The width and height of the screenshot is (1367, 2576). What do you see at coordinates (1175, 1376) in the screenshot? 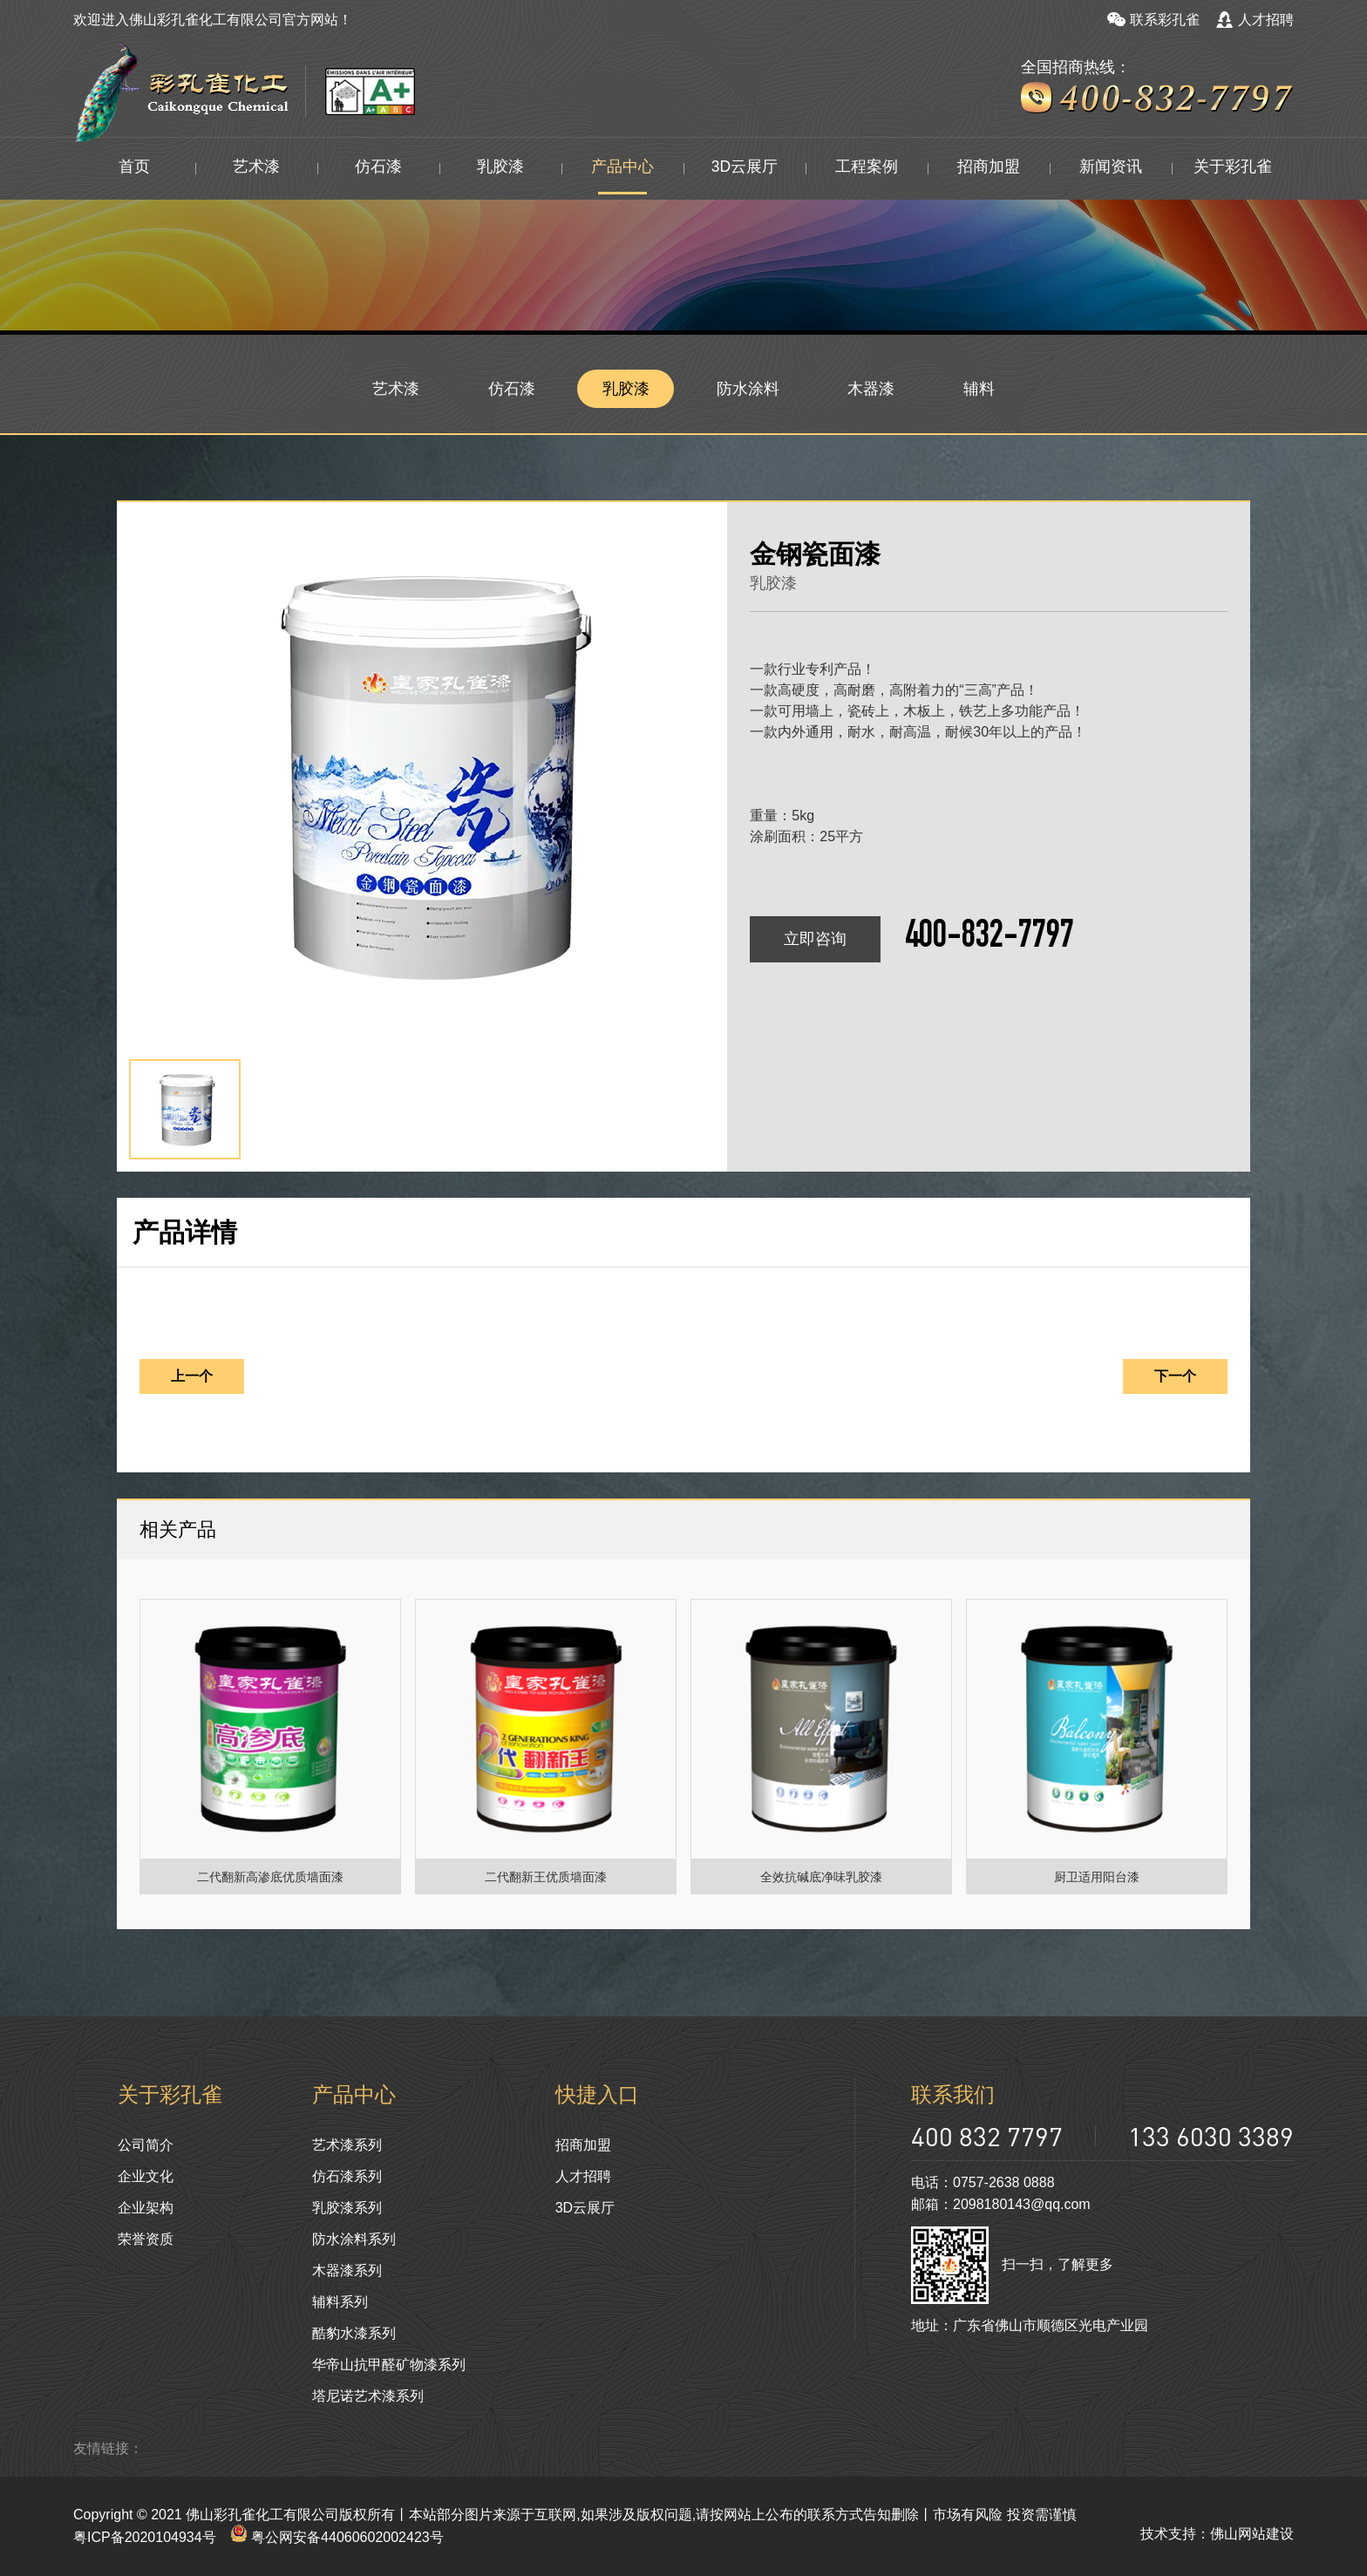
I see `下一个` at bounding box center [1175, 1376].